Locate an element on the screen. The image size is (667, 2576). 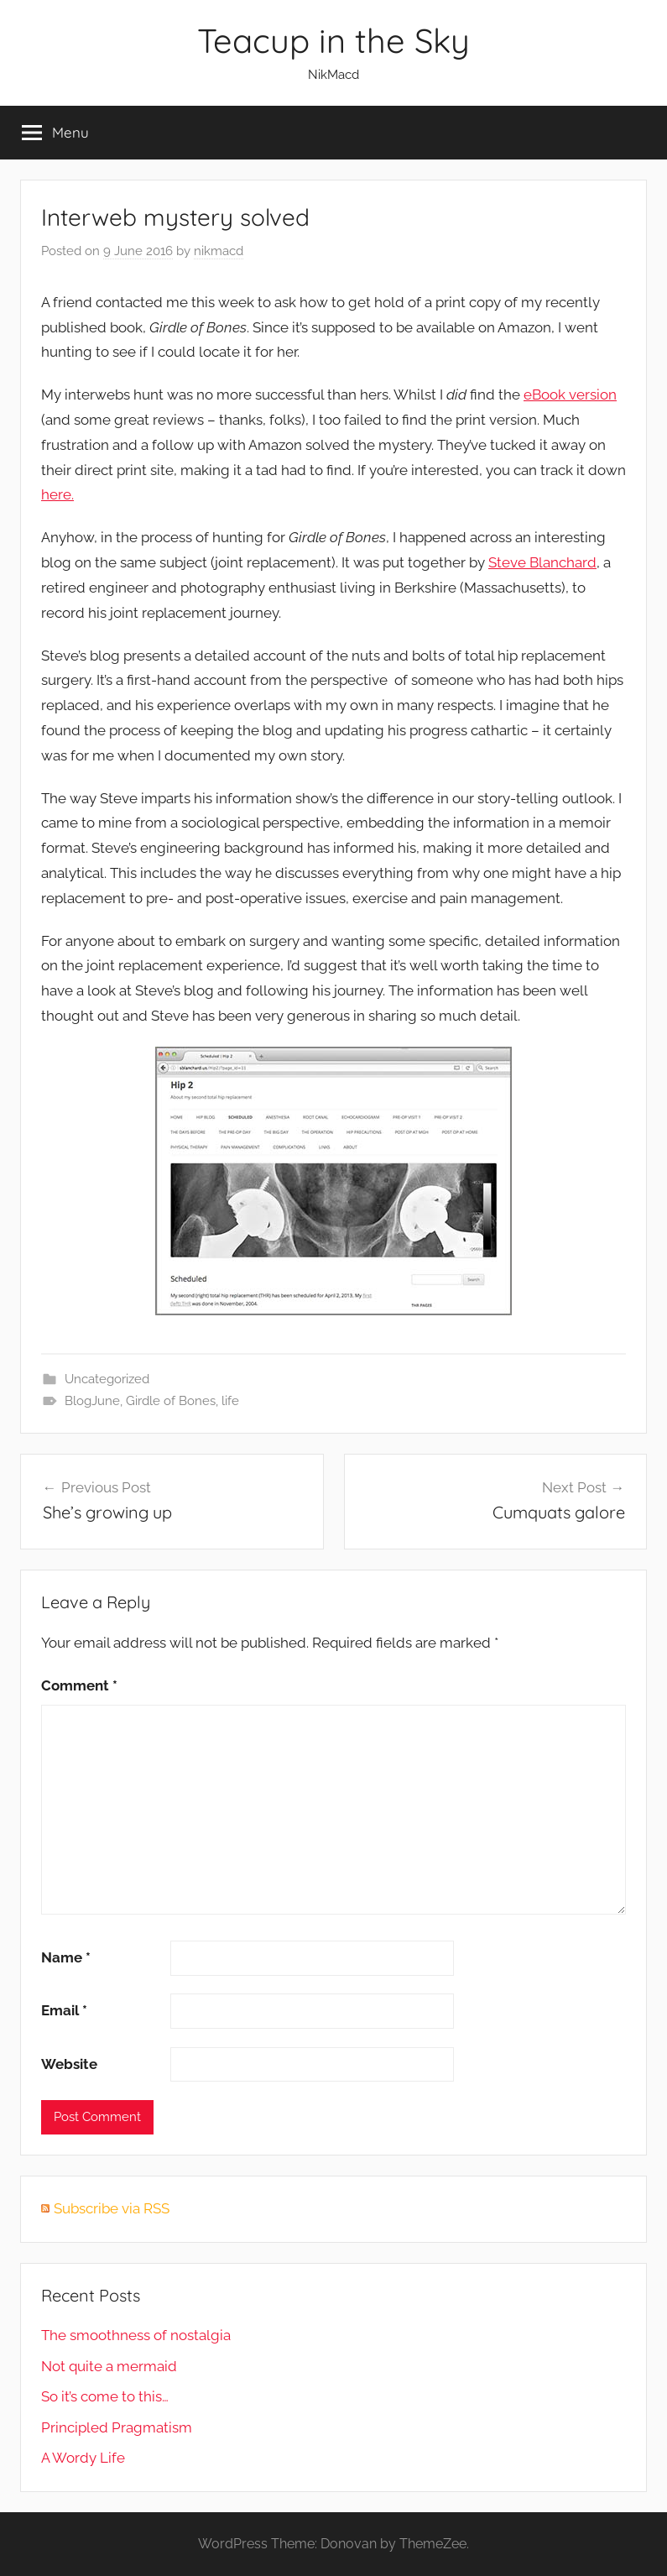
Website is located at coordinates (69, 2064).